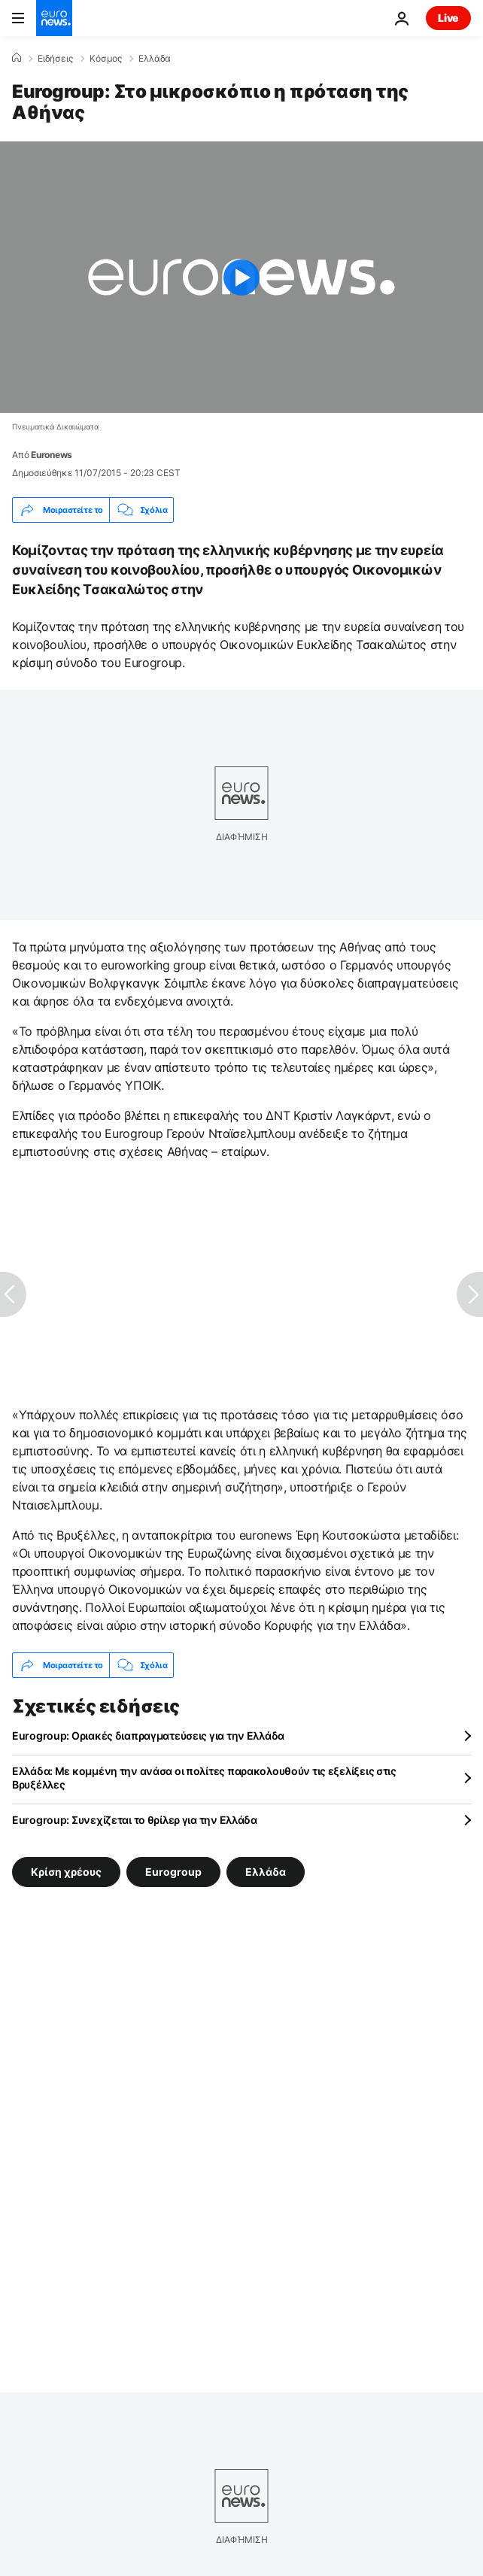 The height and width of the screenshot is (2576, 483). I want to click on Κόσμος, so click(106, 58).